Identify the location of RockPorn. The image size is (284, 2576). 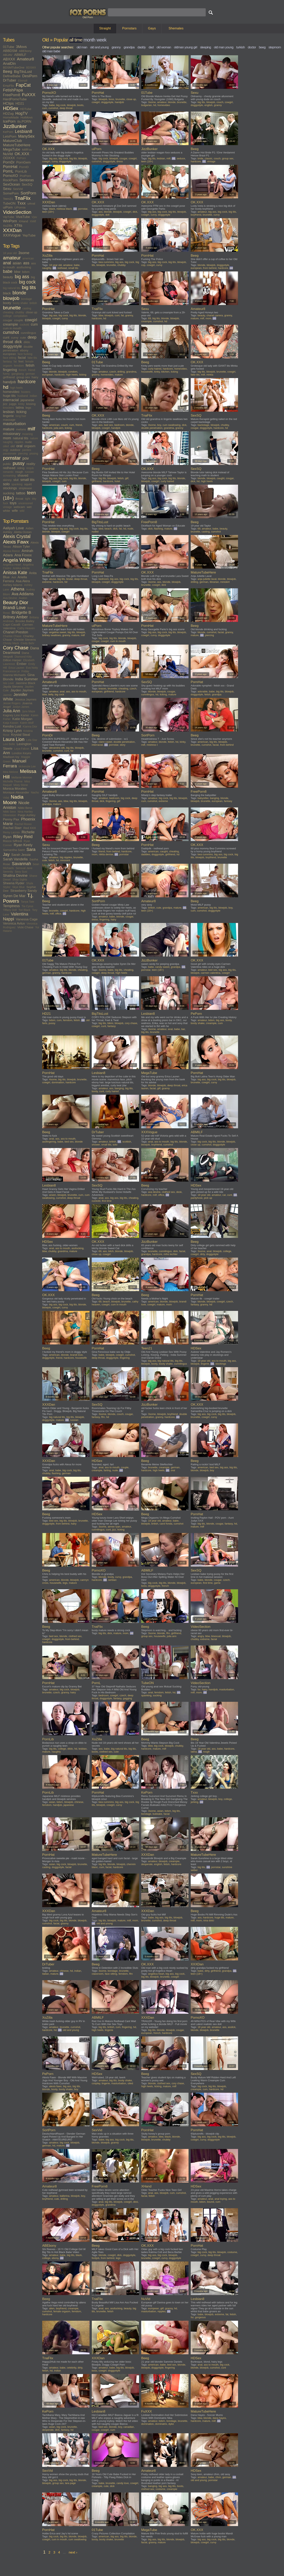
(10, 180).